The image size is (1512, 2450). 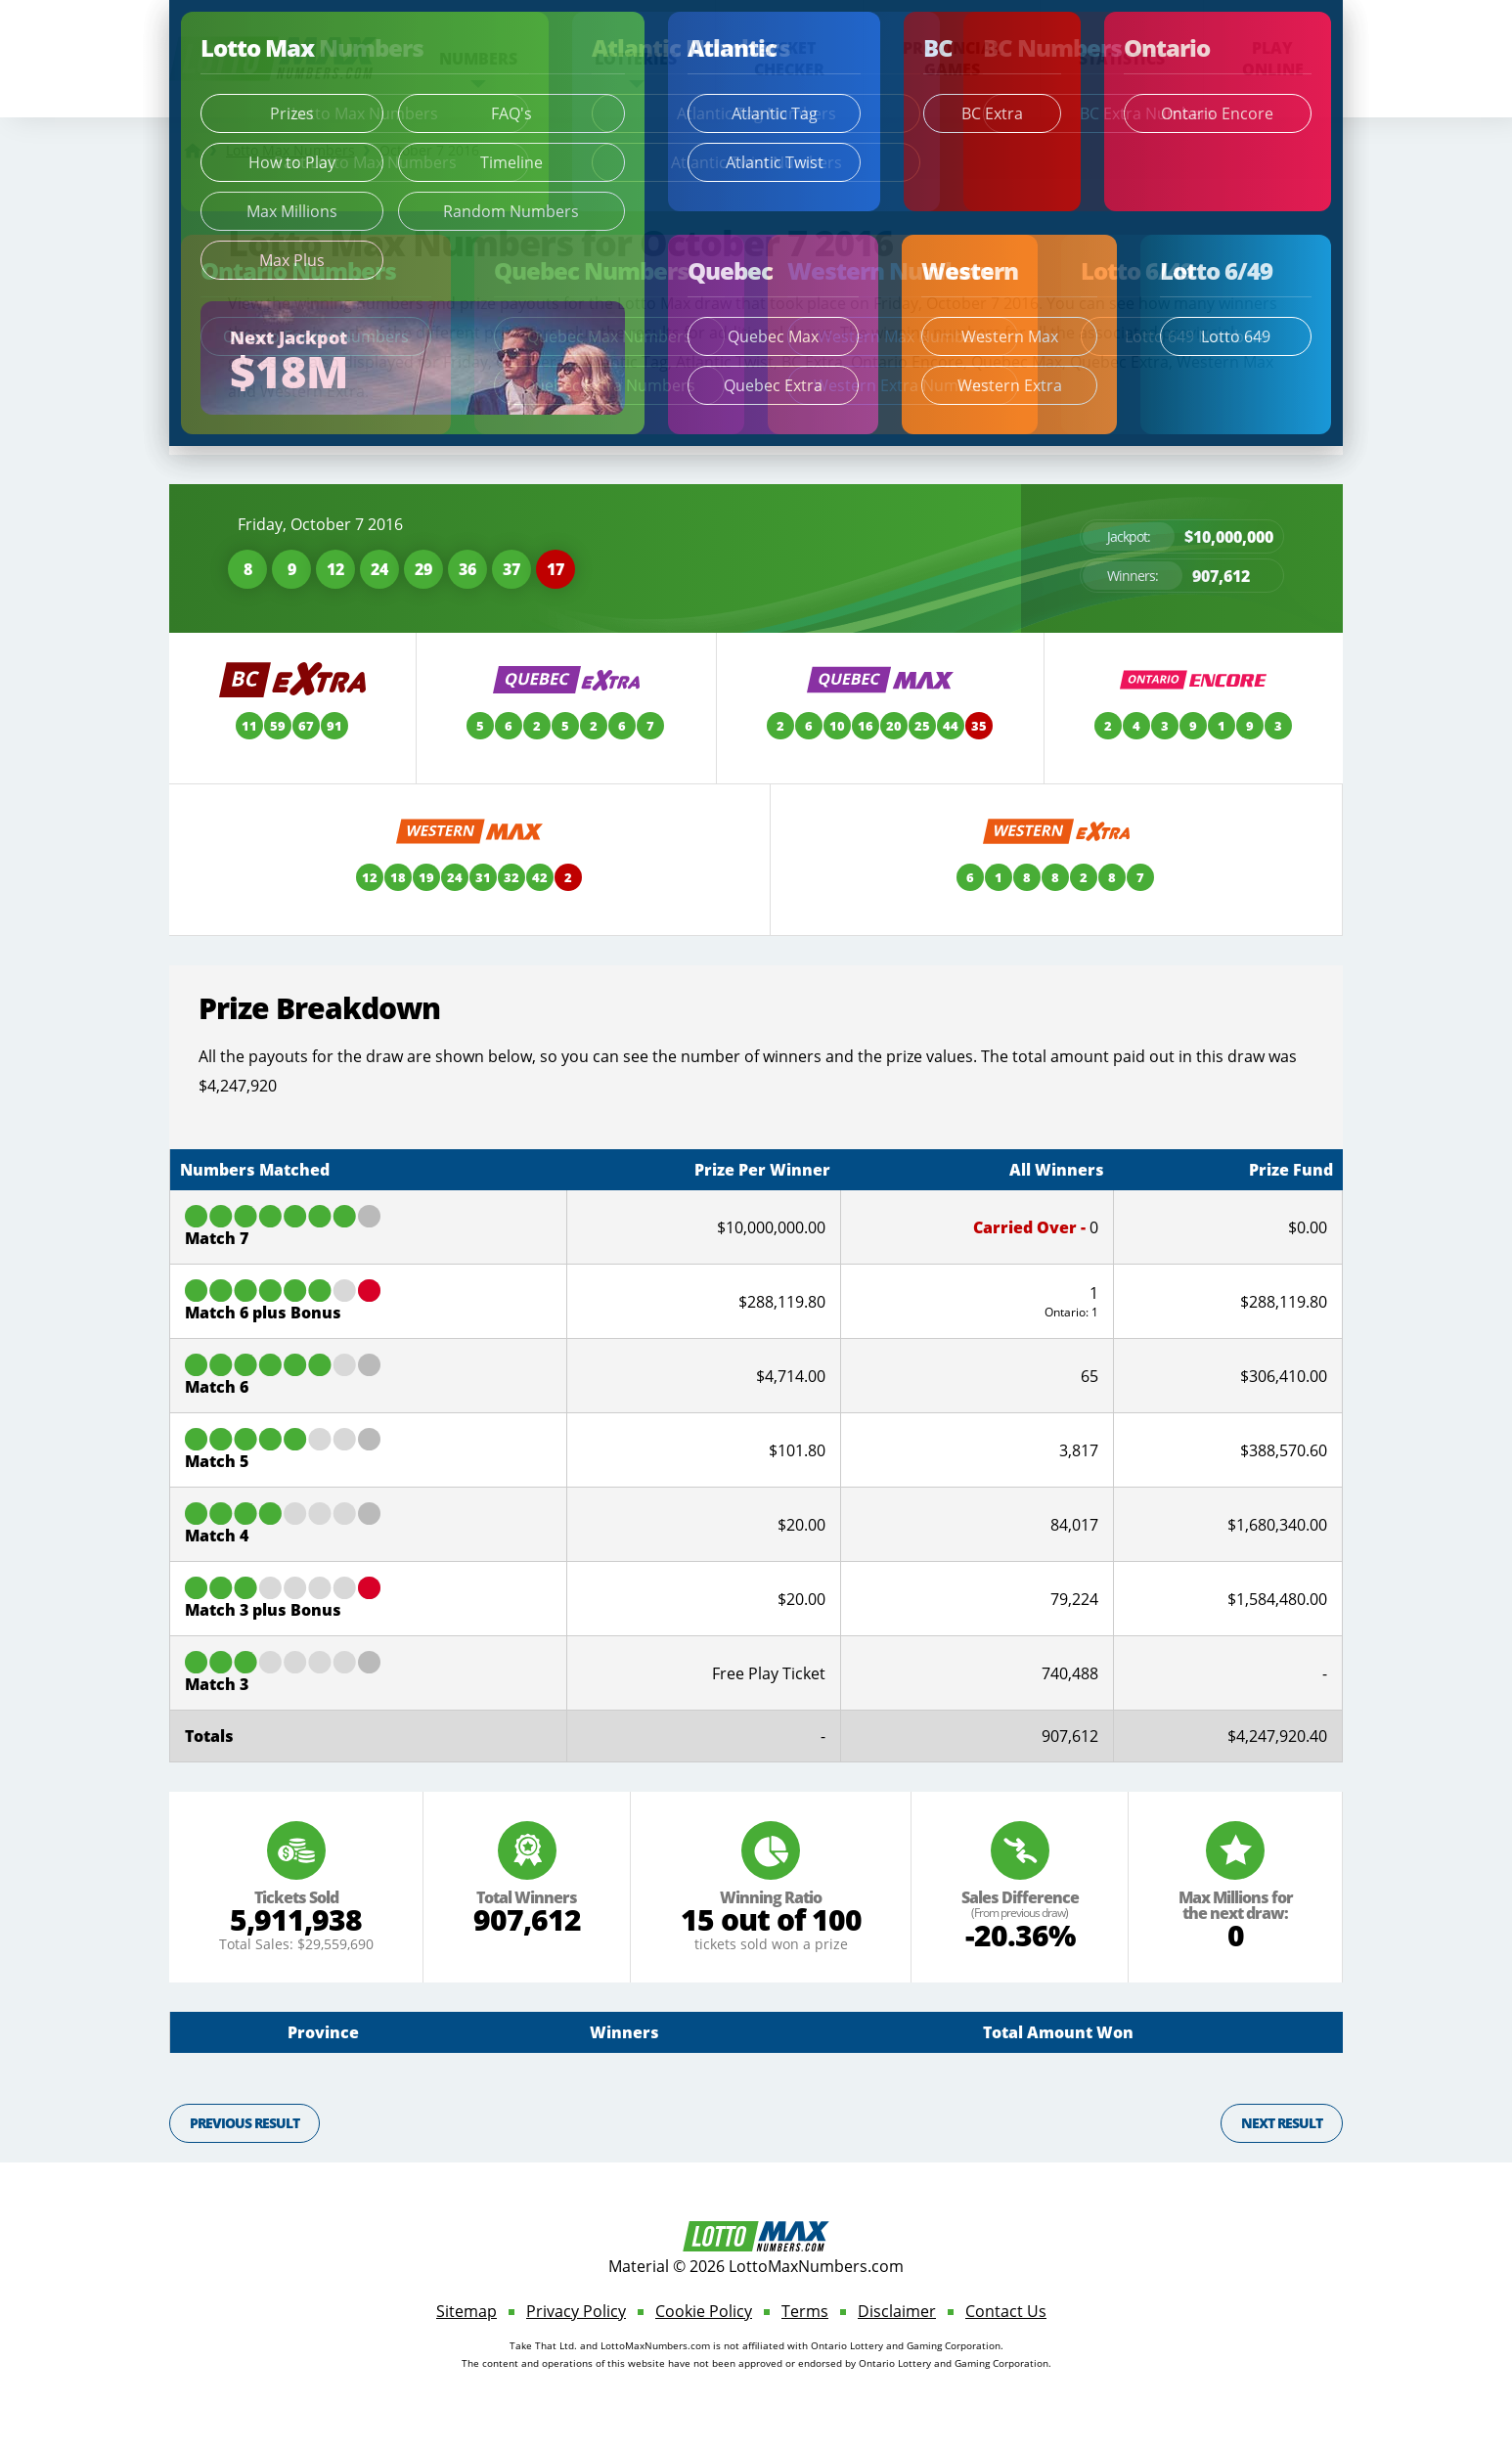 What do you see at coordinates (1005, 2311) in the screenshot?
I see `Contact Us` at bounding box center [1005, 2311].